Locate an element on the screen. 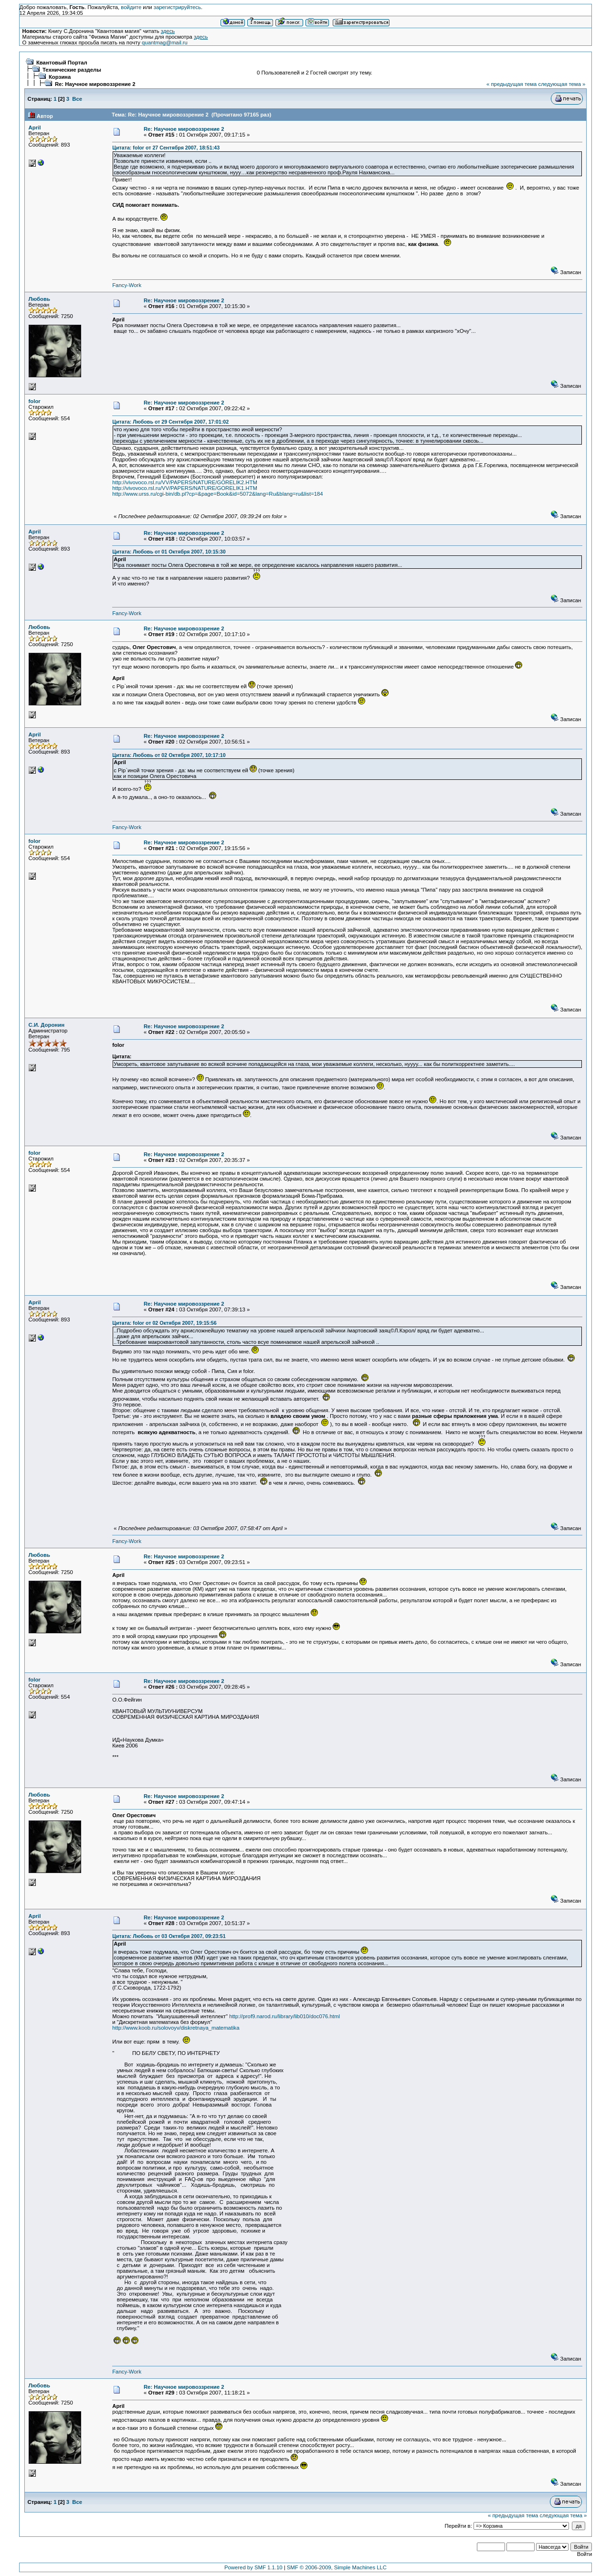 The width and height of the screenshot is (611, 2576). quantmag@mail.ru is located at coordinates (165, 42).